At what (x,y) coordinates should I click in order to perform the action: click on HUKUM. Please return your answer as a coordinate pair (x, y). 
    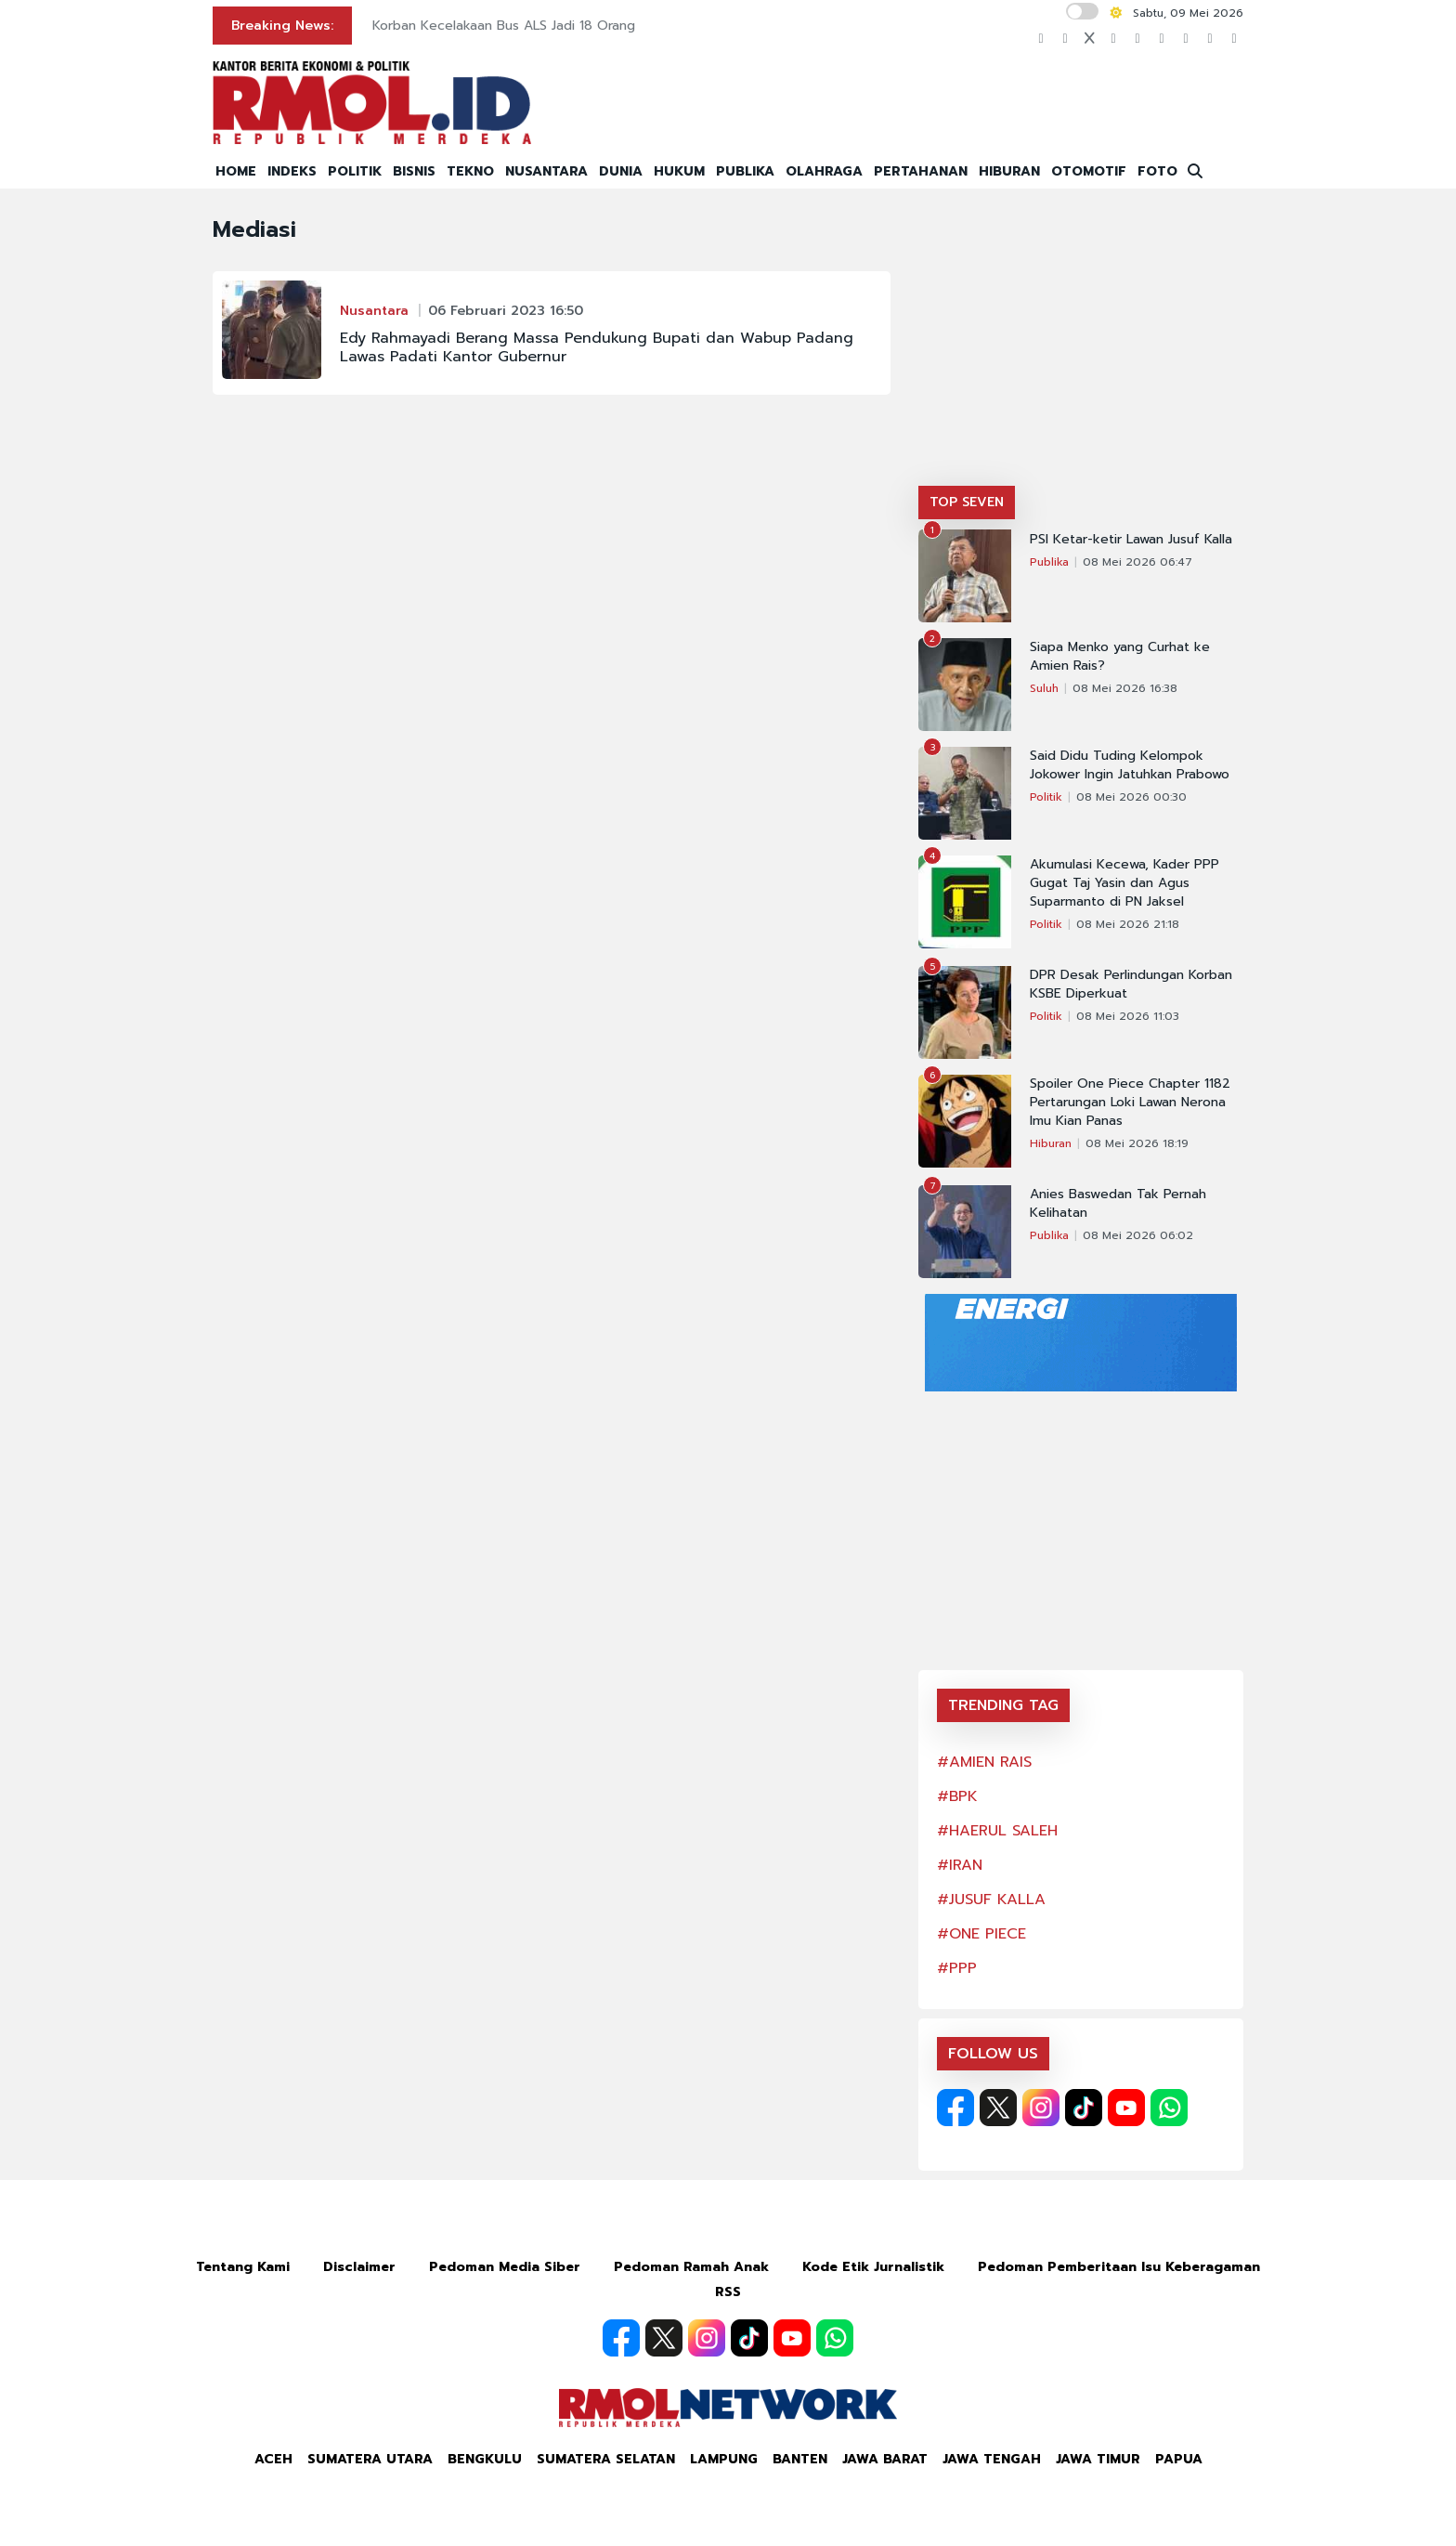
    Looking at the image, I should click on (679, 171).